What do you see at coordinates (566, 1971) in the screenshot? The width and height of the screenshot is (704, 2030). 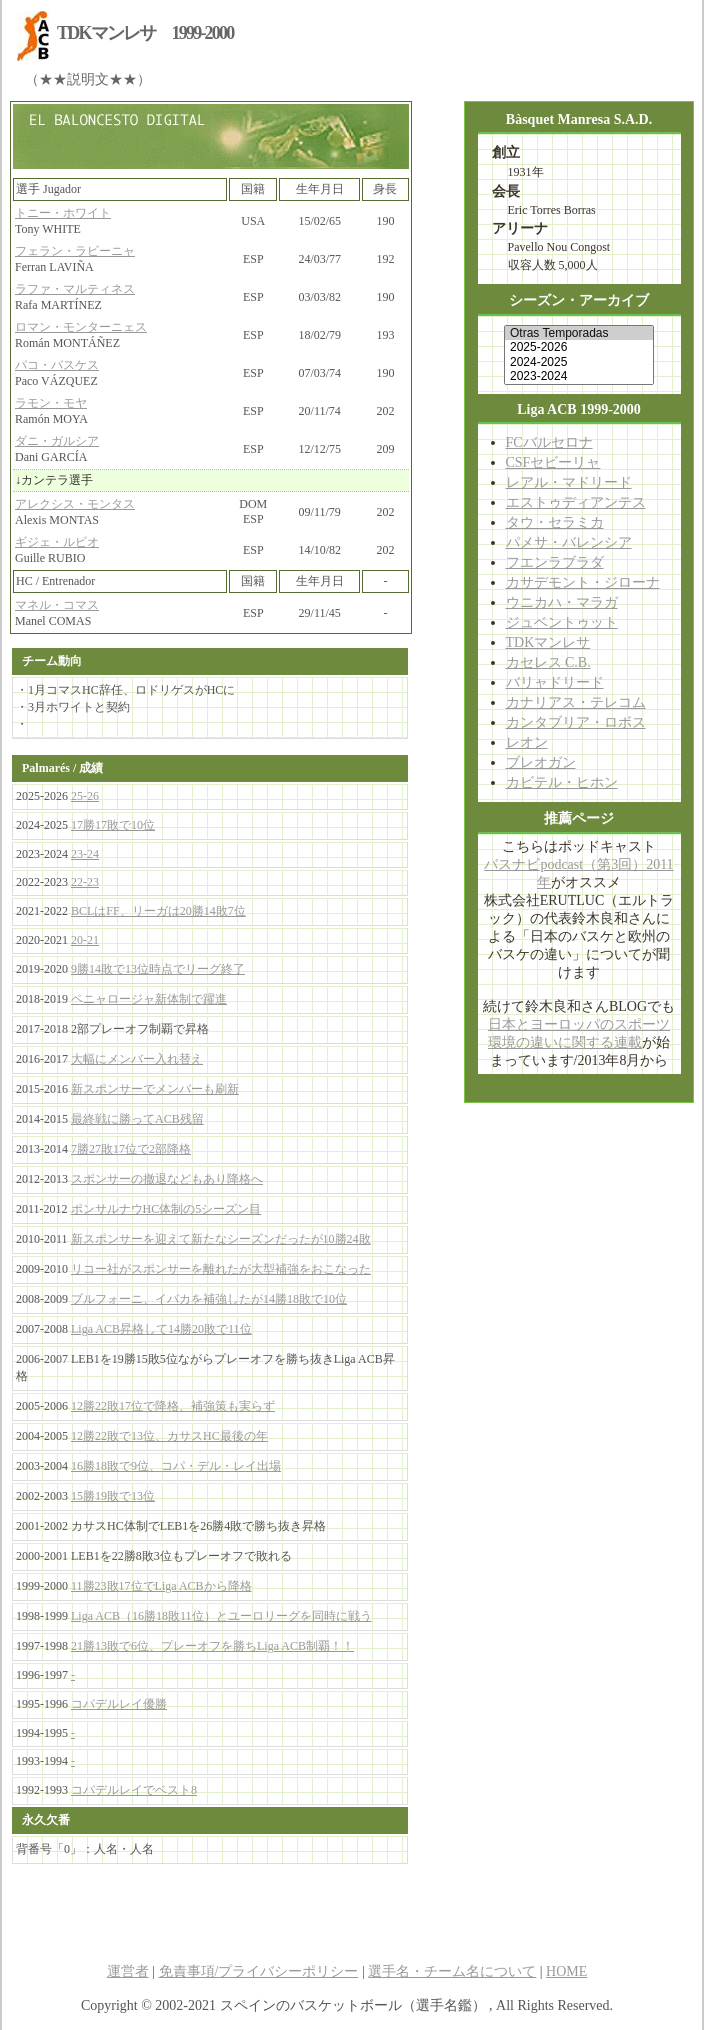 I see `HOME` at bounding box center [566, 1971].